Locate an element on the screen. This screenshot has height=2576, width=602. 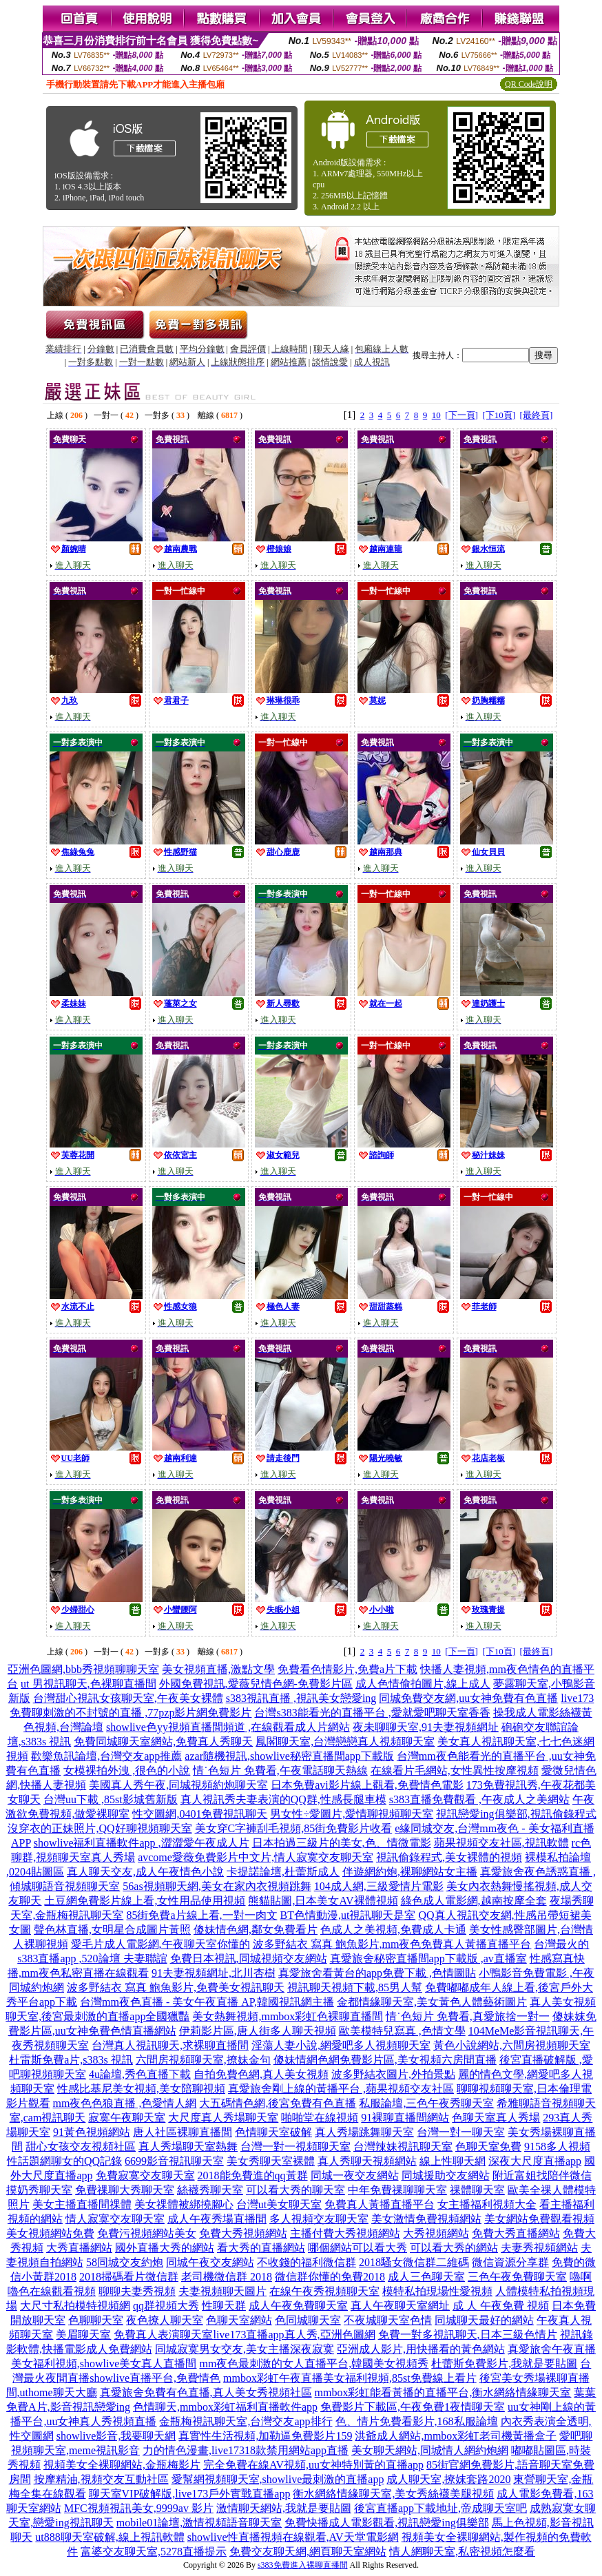
同城聊天最好的網站 is located at coordinates (484, 2320).